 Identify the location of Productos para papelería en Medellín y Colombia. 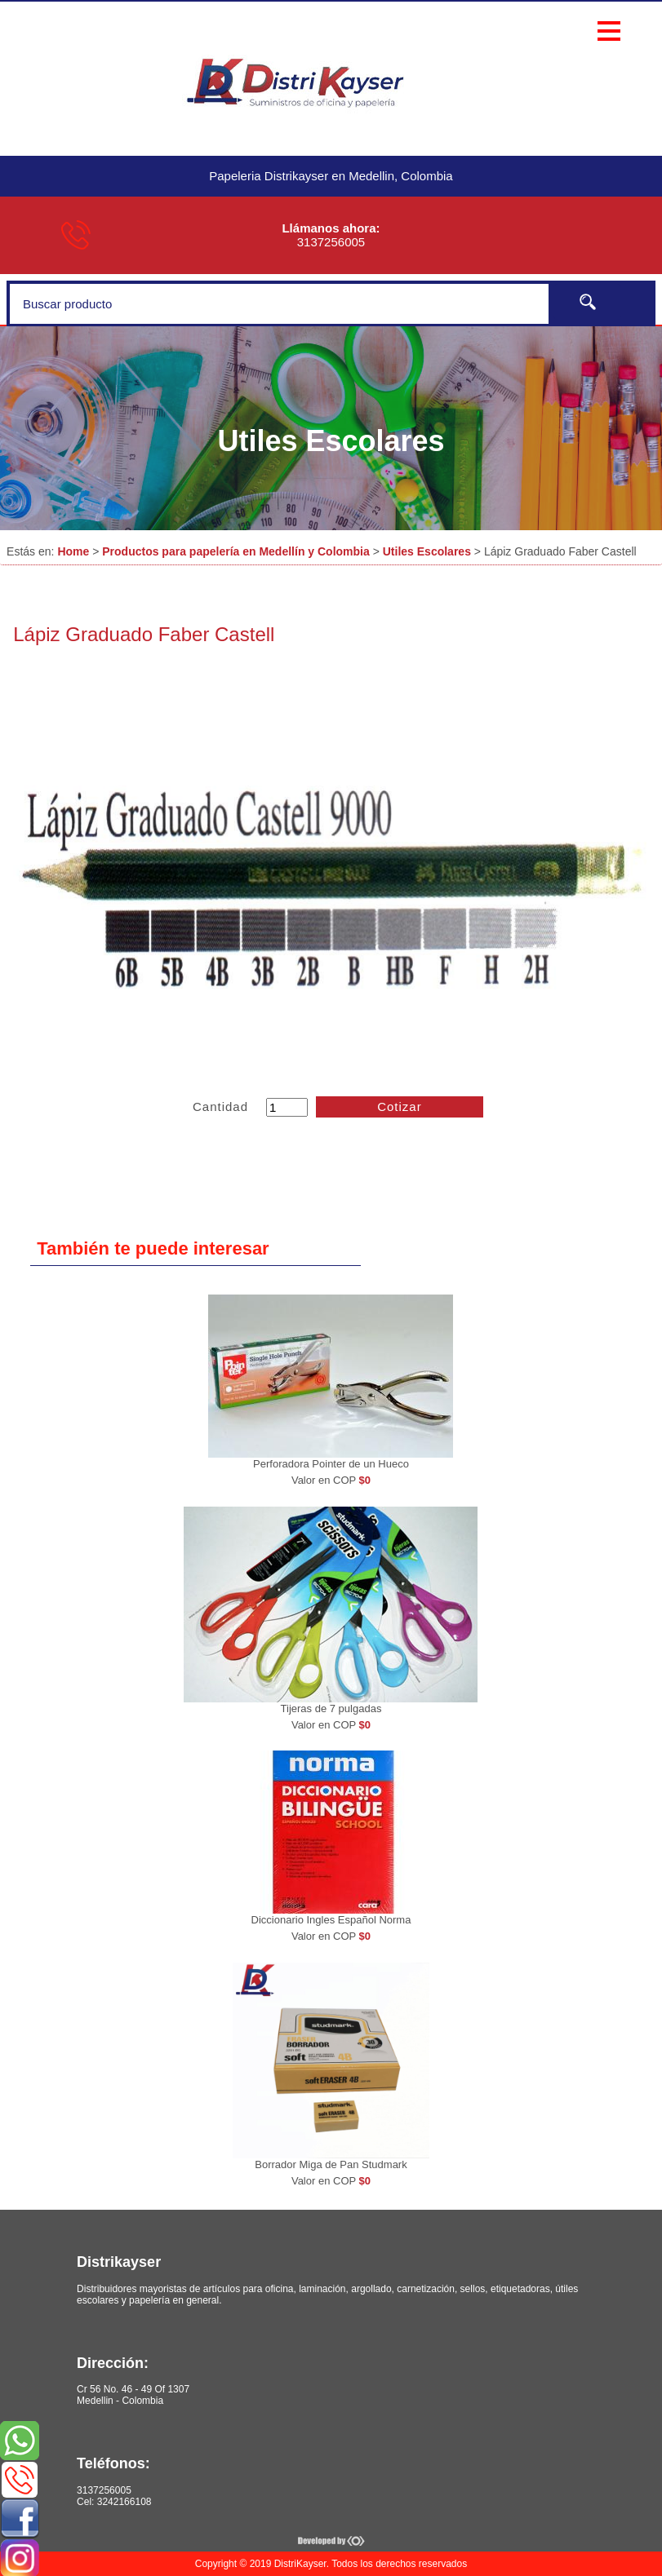
(236, 551).